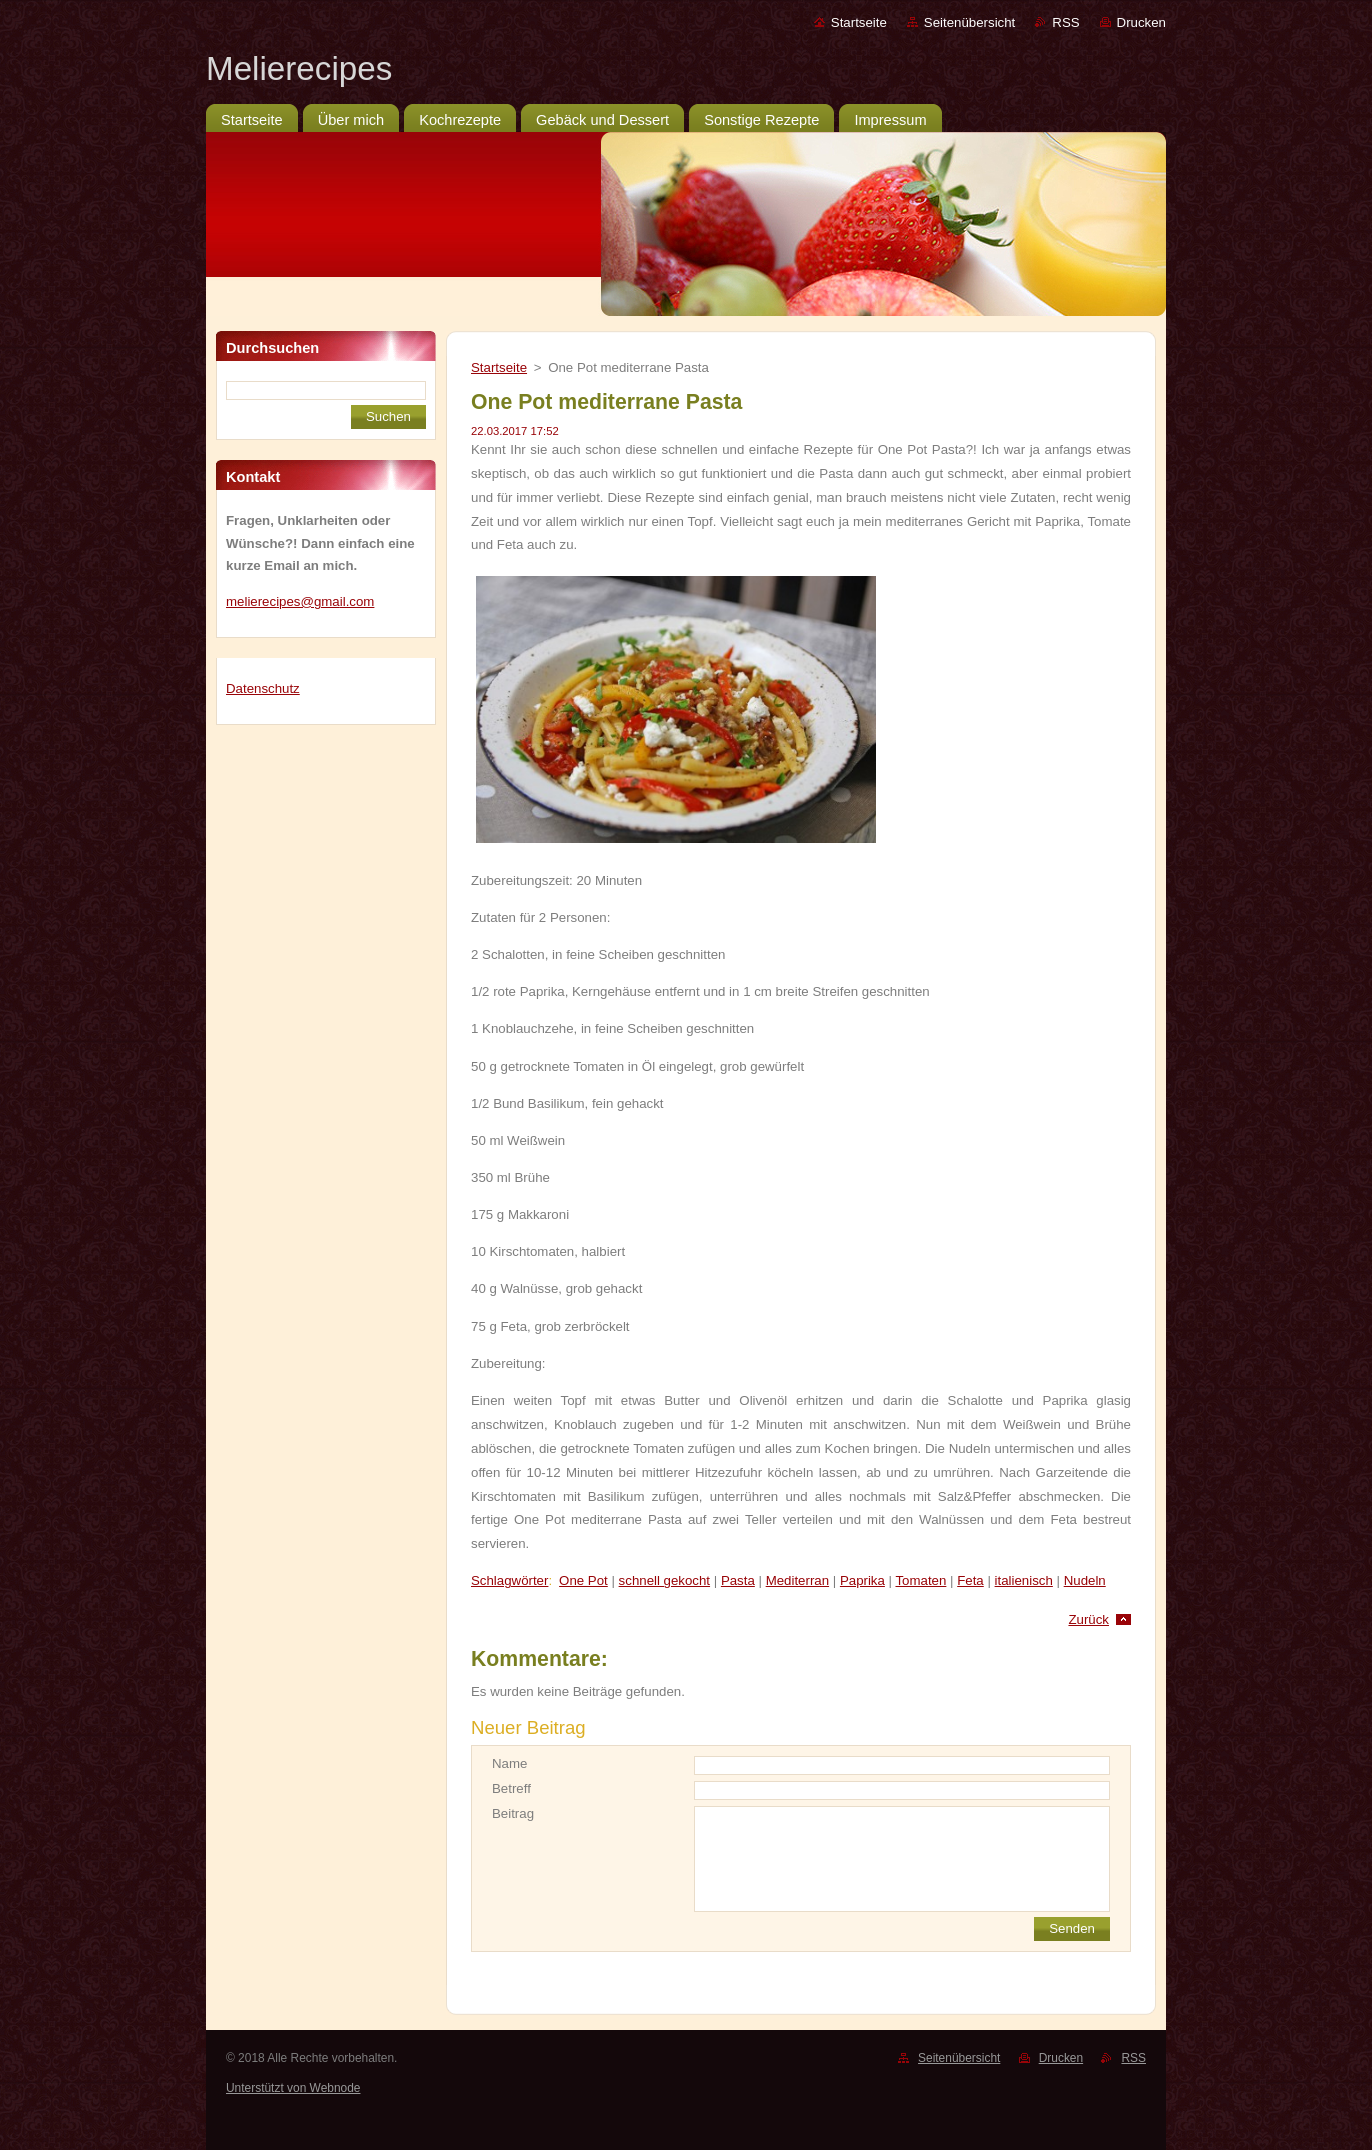 Image resolution: width=1372 pixels, height=2150 pixels. What do you see at coordinates (738, 1580) in the screenshot?
I see `Pasta` at bounding box center [738, 1580].